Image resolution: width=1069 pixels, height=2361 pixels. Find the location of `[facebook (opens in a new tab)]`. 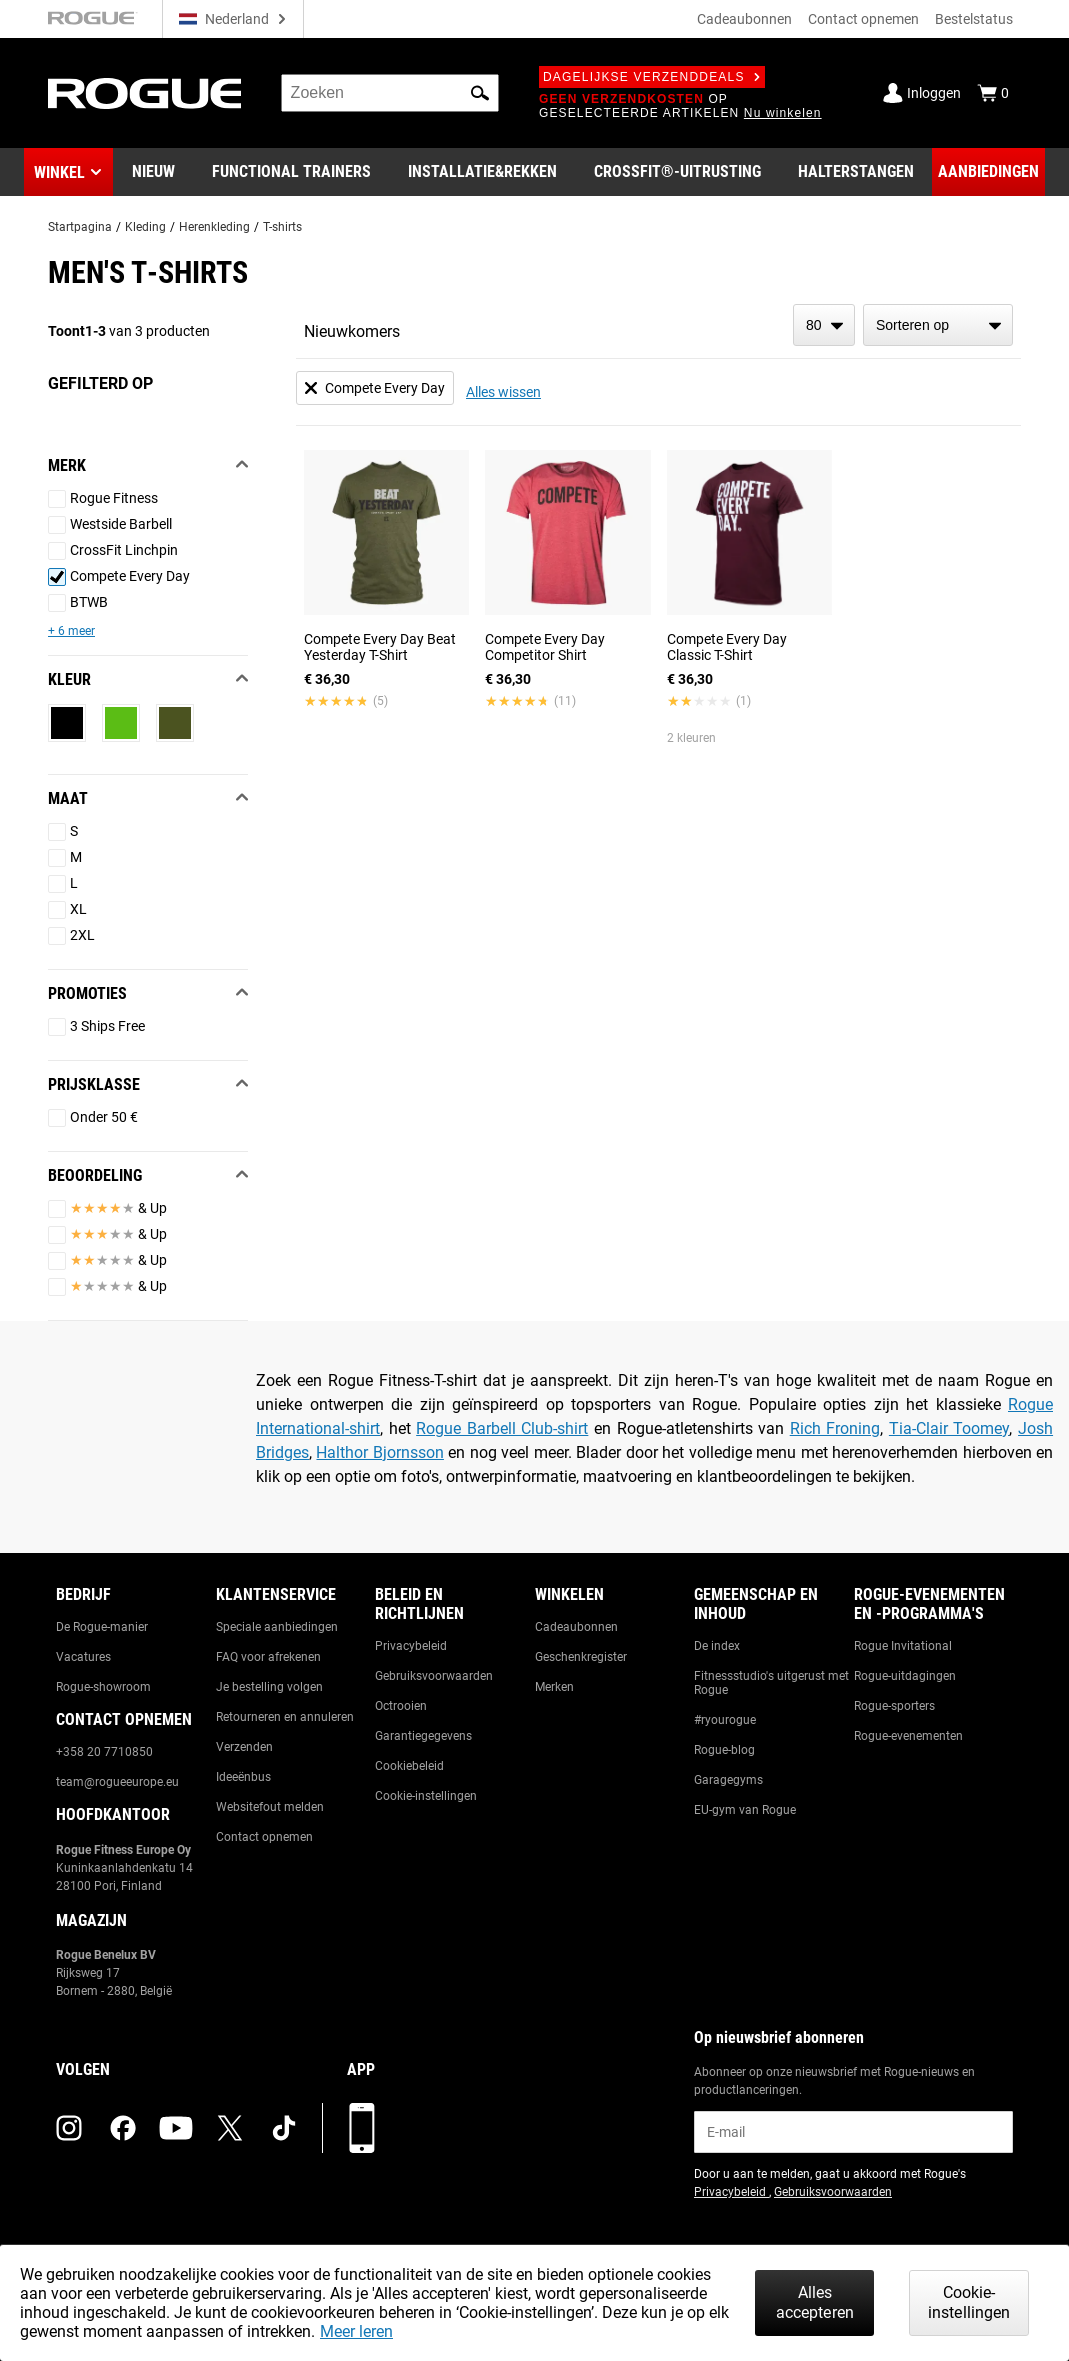

[facebook (opens in a new tab)] is located at coordinates (123, 2128).